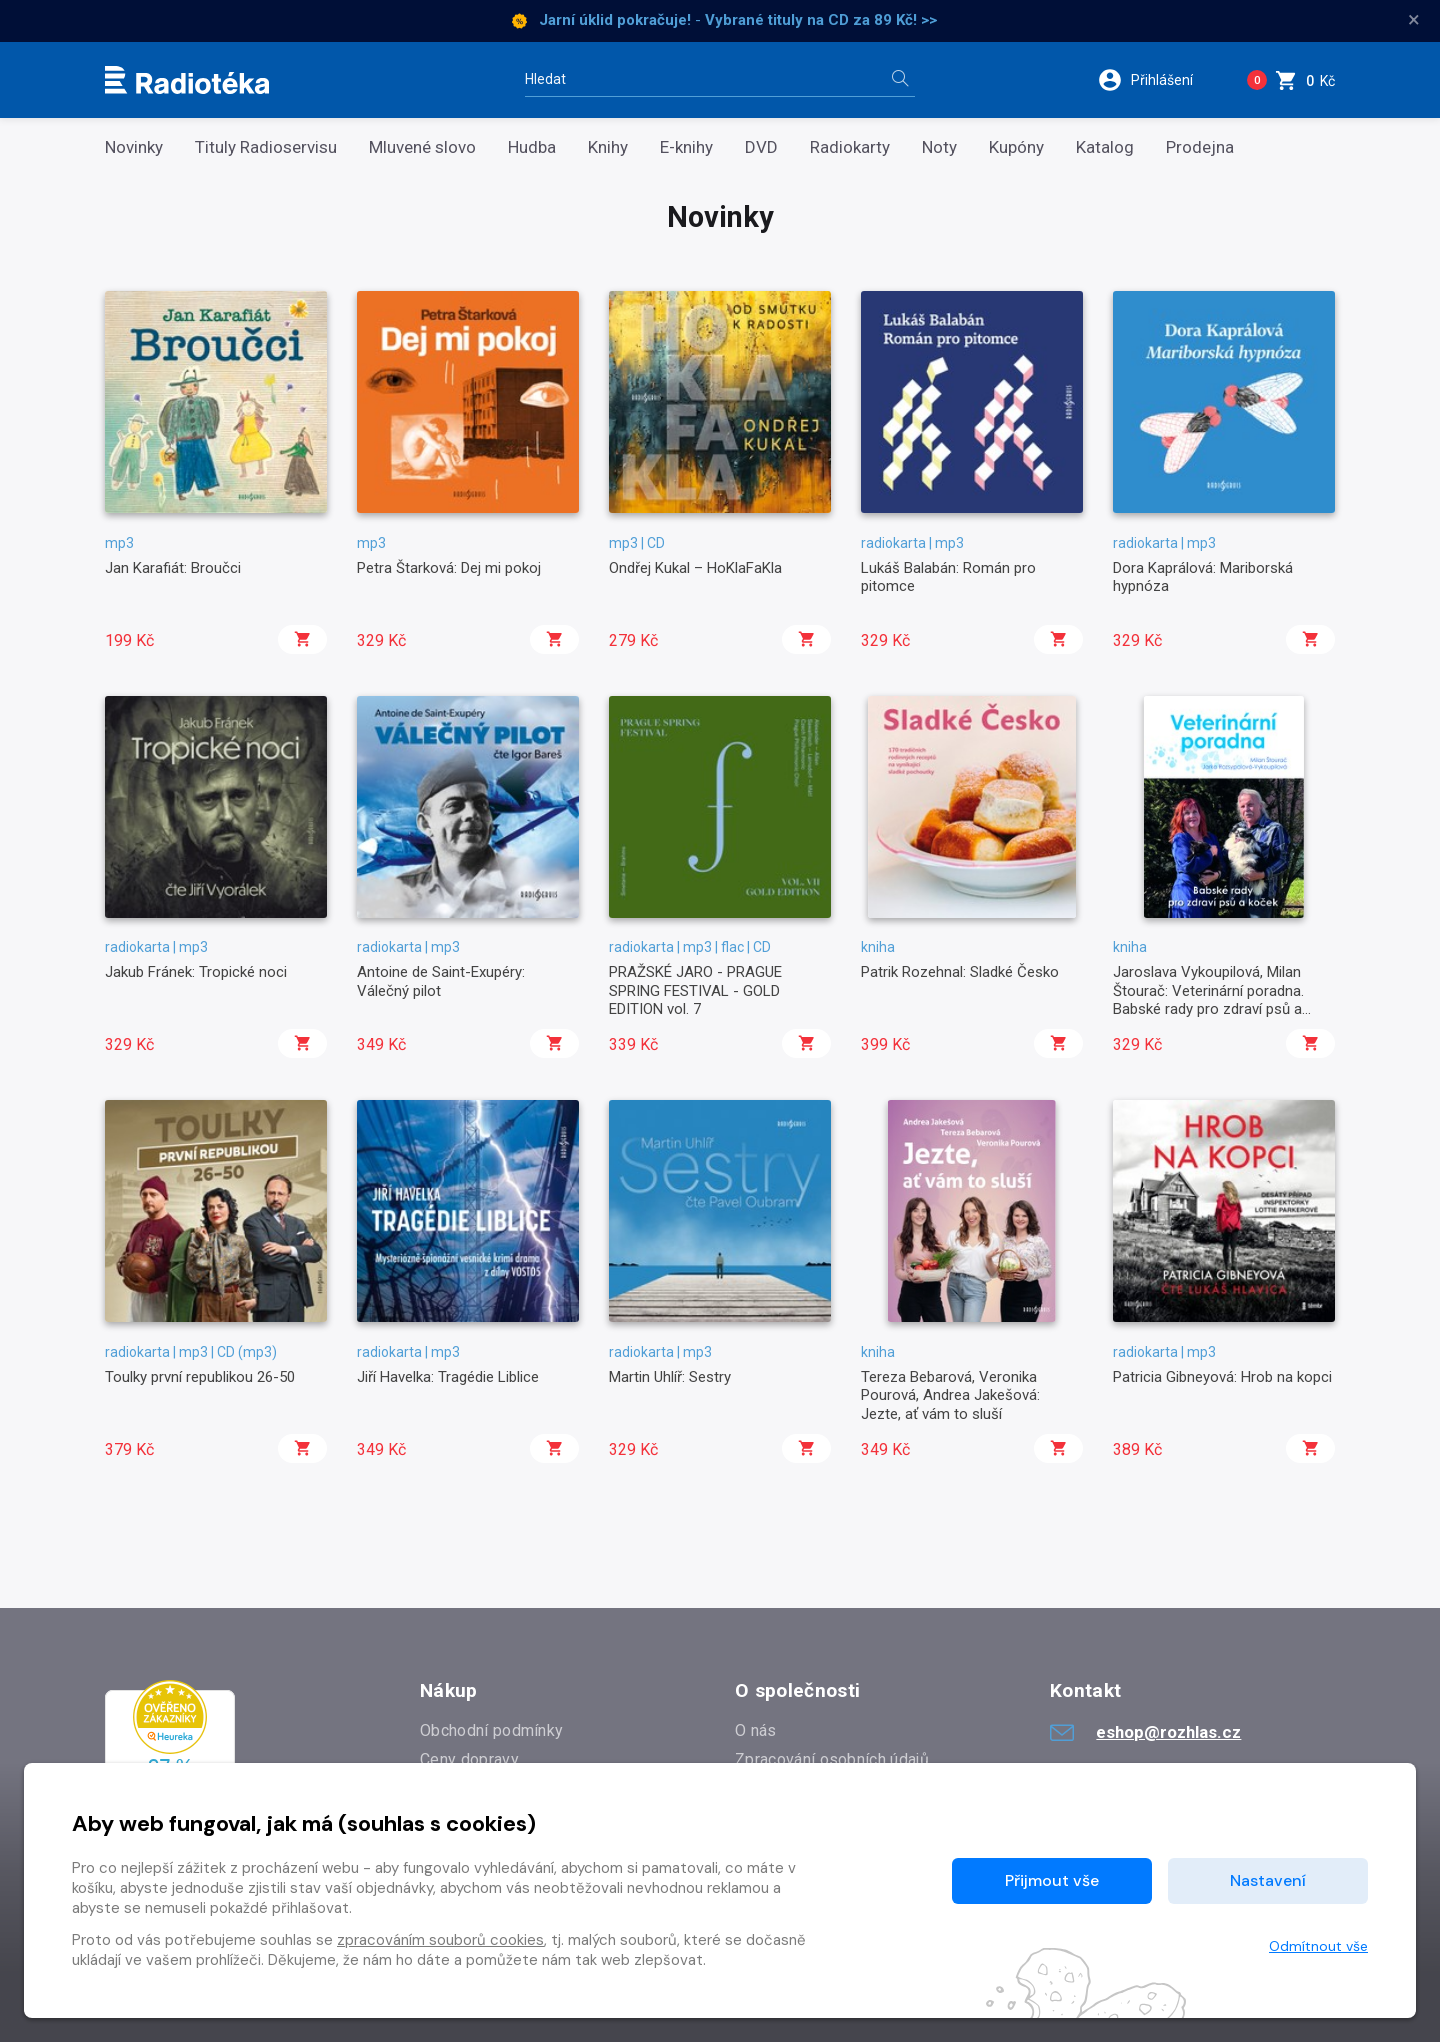  What do you see at coordinates (670, 1377) in the screenshot?
I see `Martin Uhlíř: Sestry` at bounding box center [670, 1377].